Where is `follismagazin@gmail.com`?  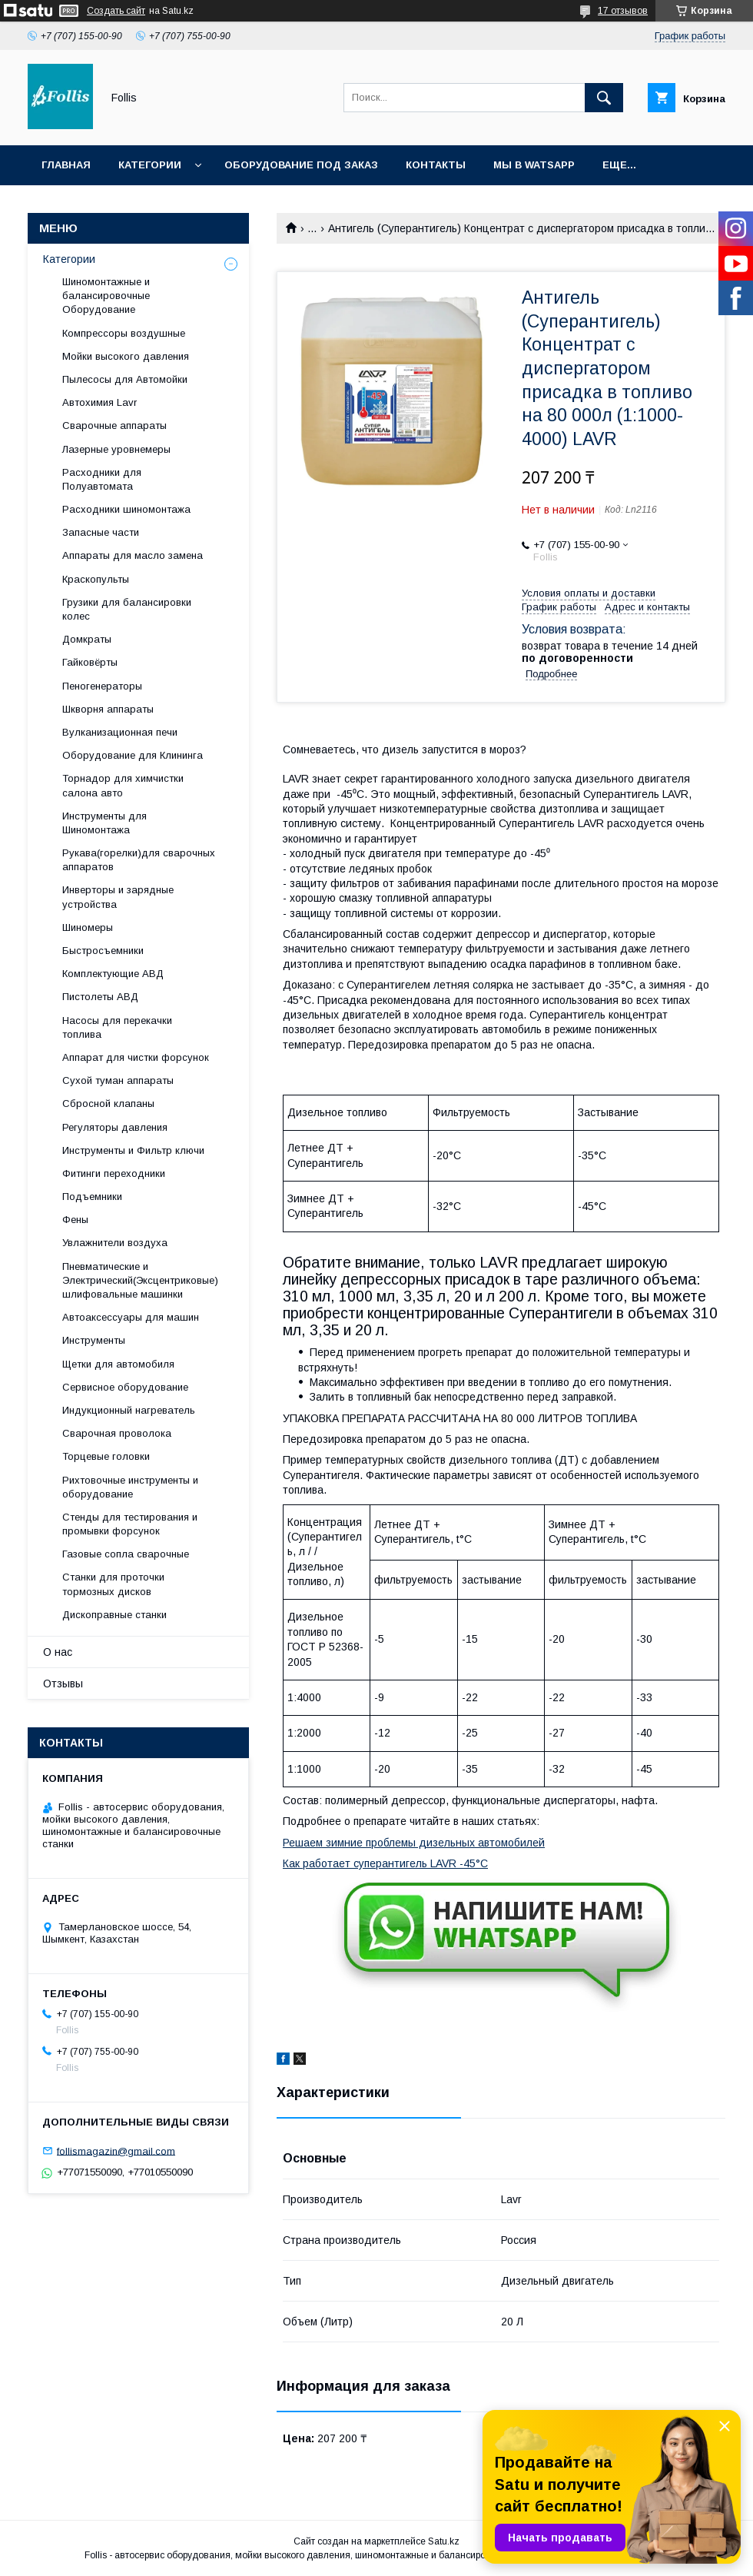 follismagazin@gmail.com is located at coordinates (116, 2150).